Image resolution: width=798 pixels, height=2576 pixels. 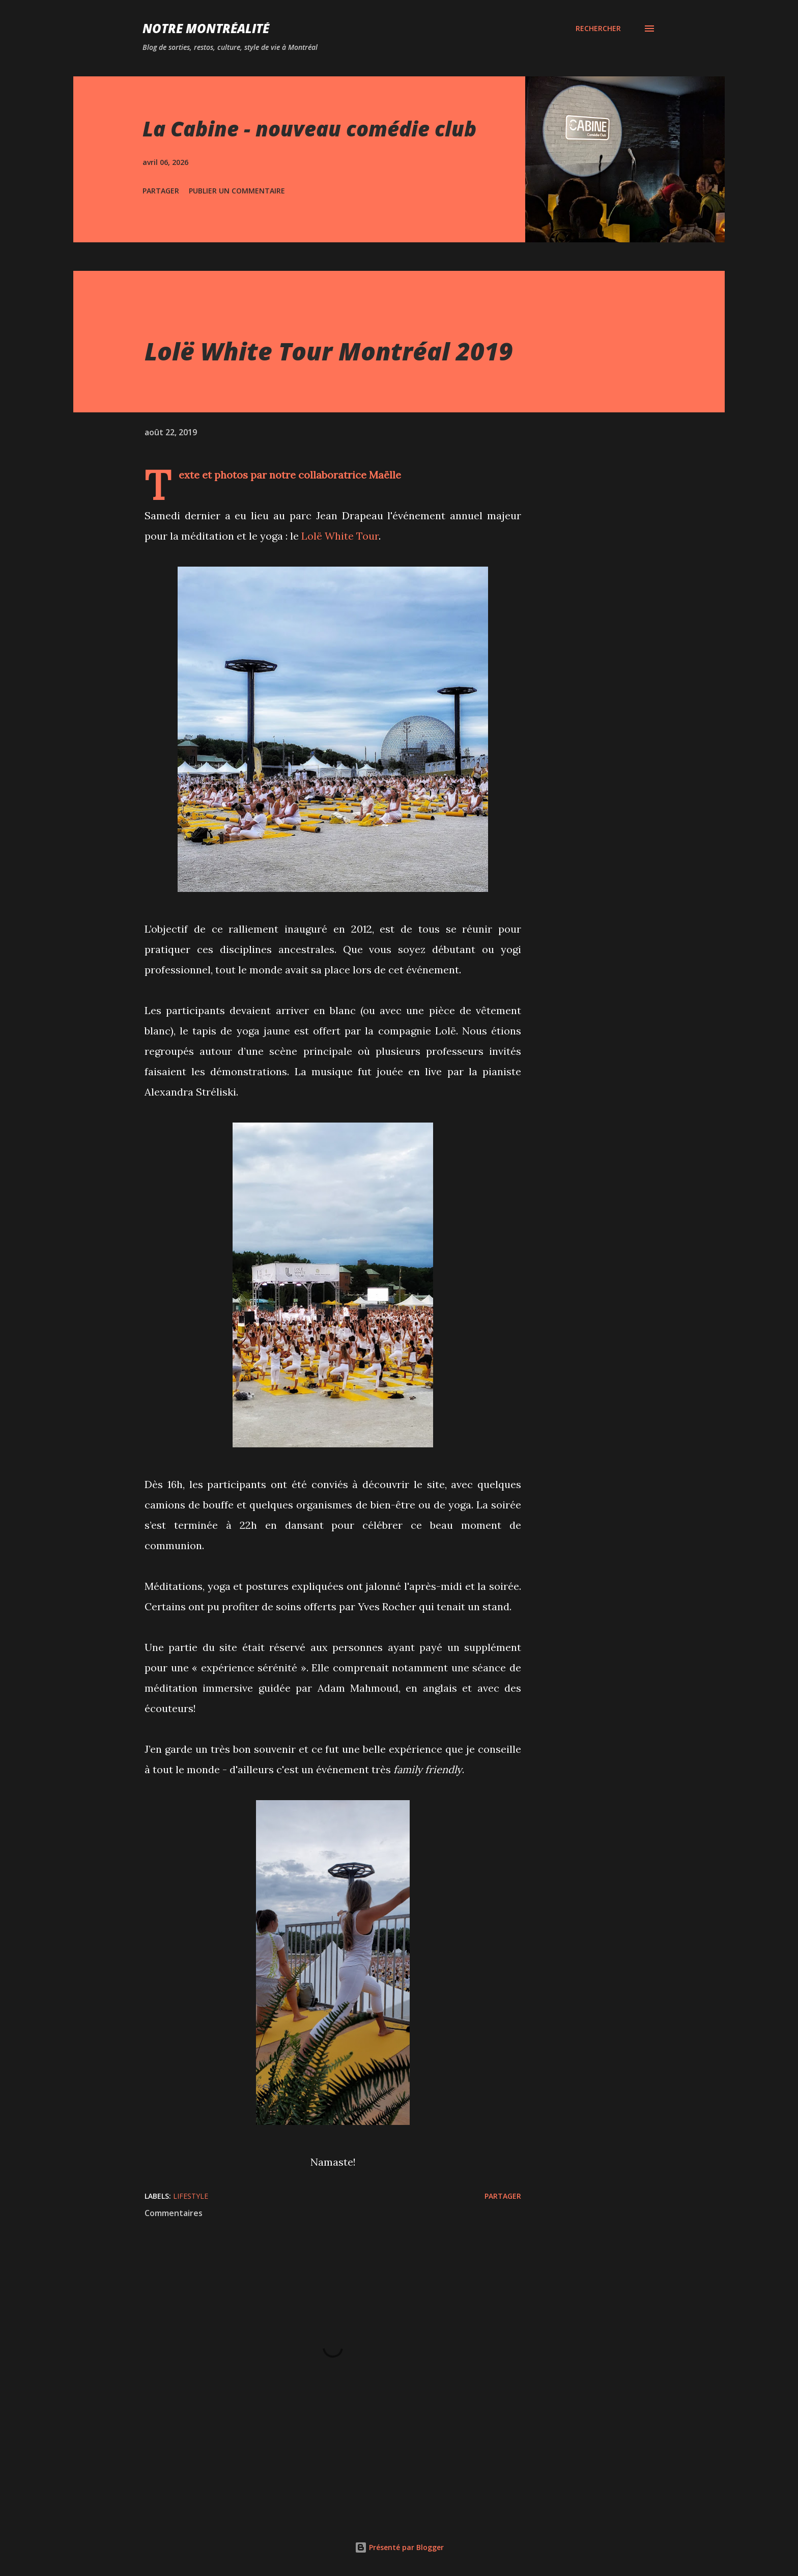 I want to click on La Cabine - nouveau comédie club, so click(x=309, y=129).